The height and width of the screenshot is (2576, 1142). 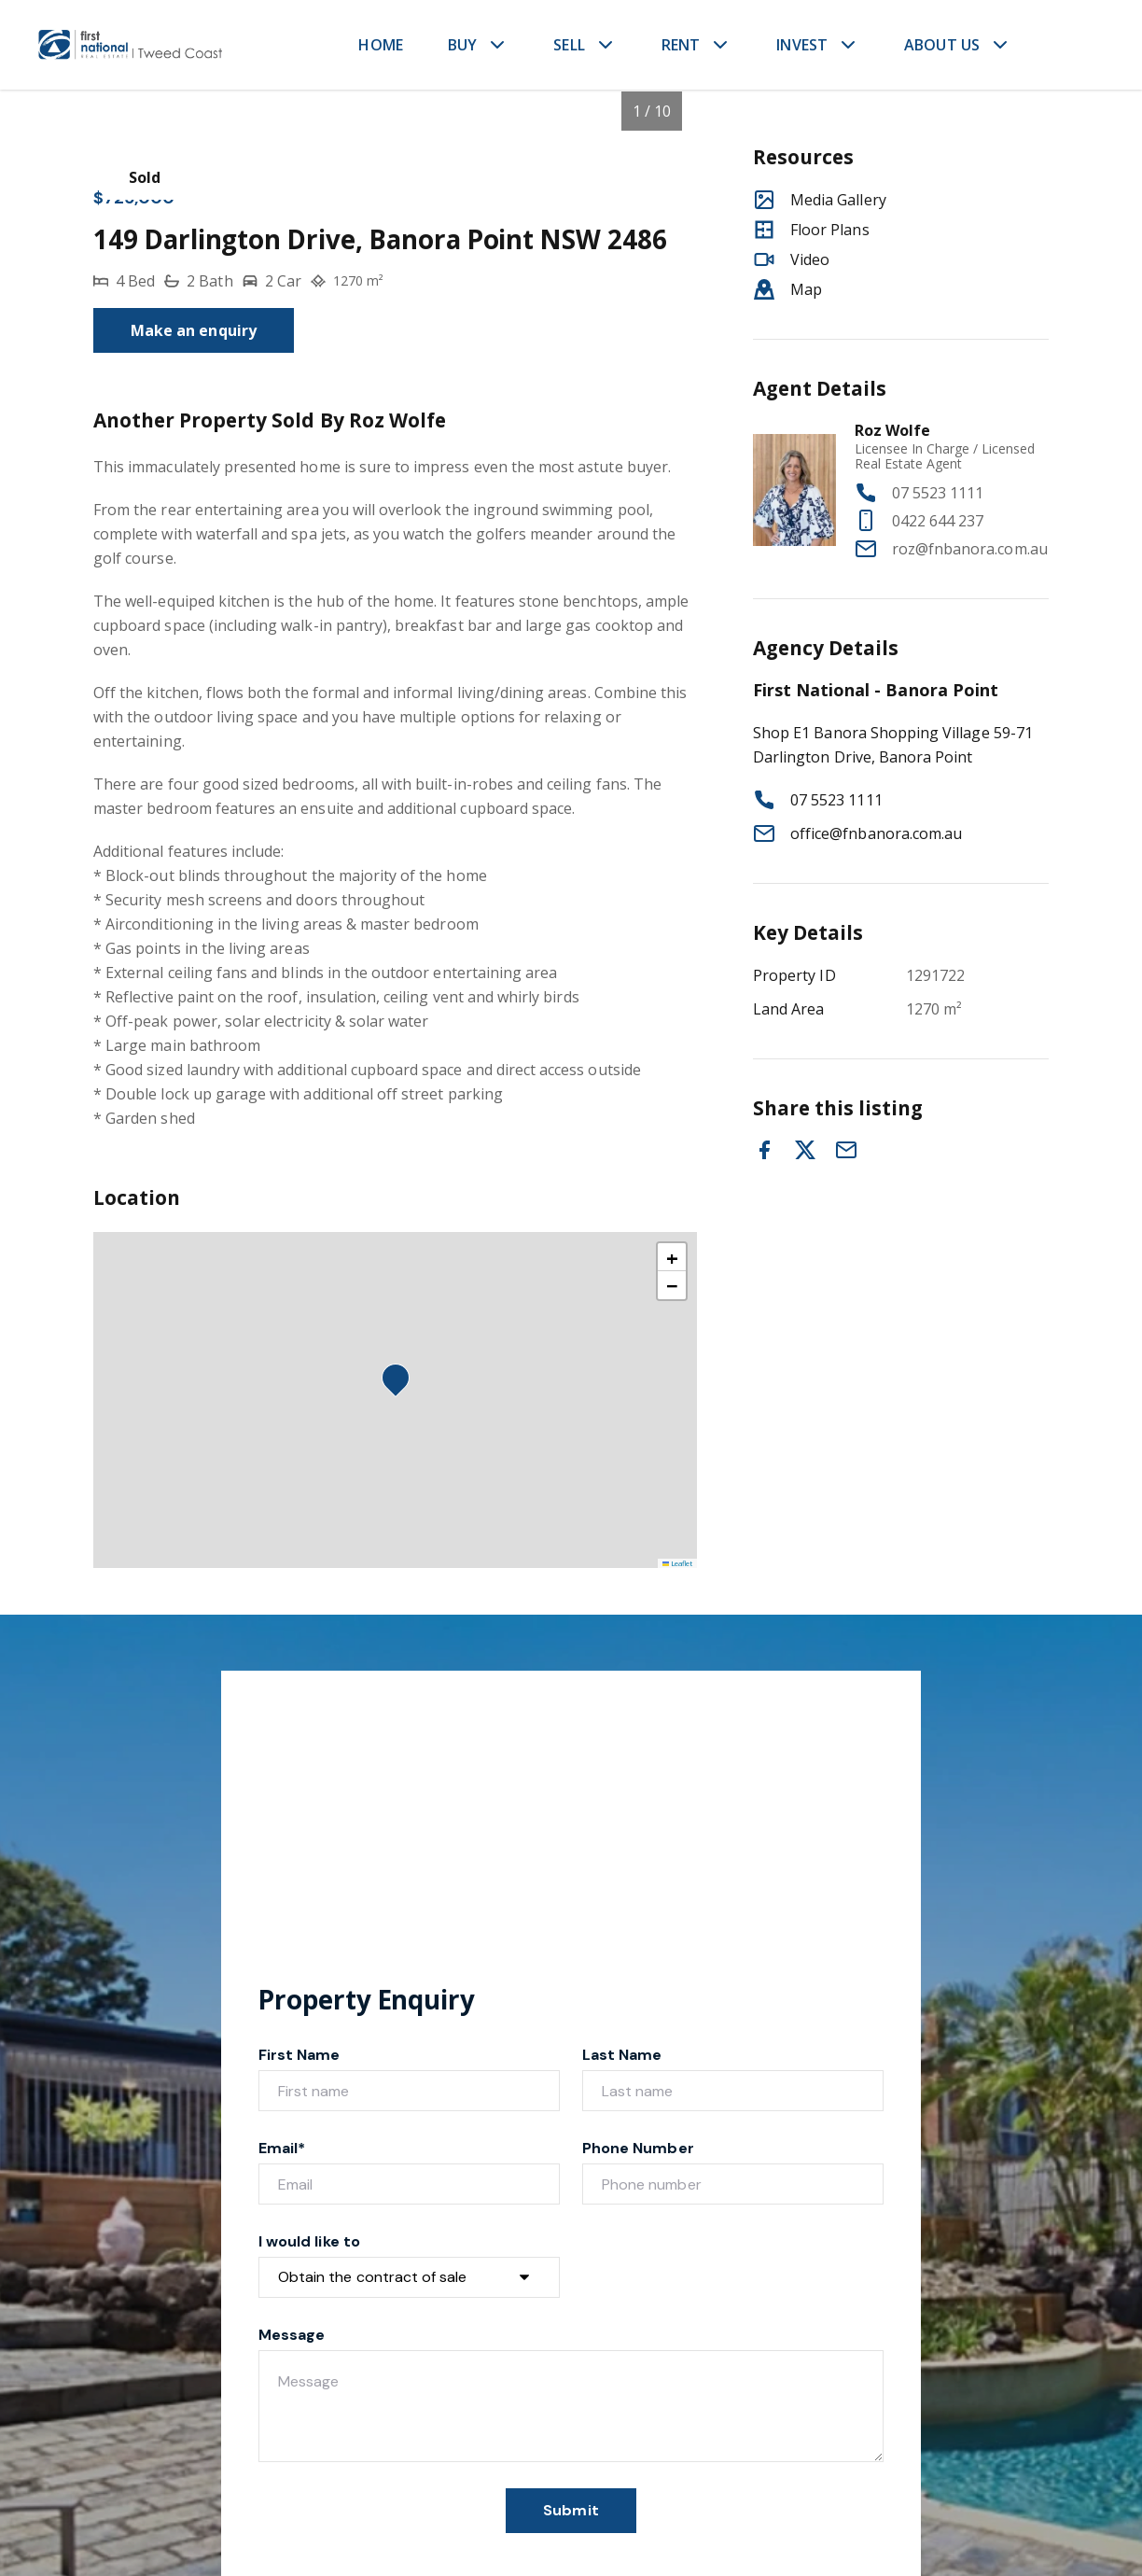 I want to click on First Name, so click(x=299, y=2055).